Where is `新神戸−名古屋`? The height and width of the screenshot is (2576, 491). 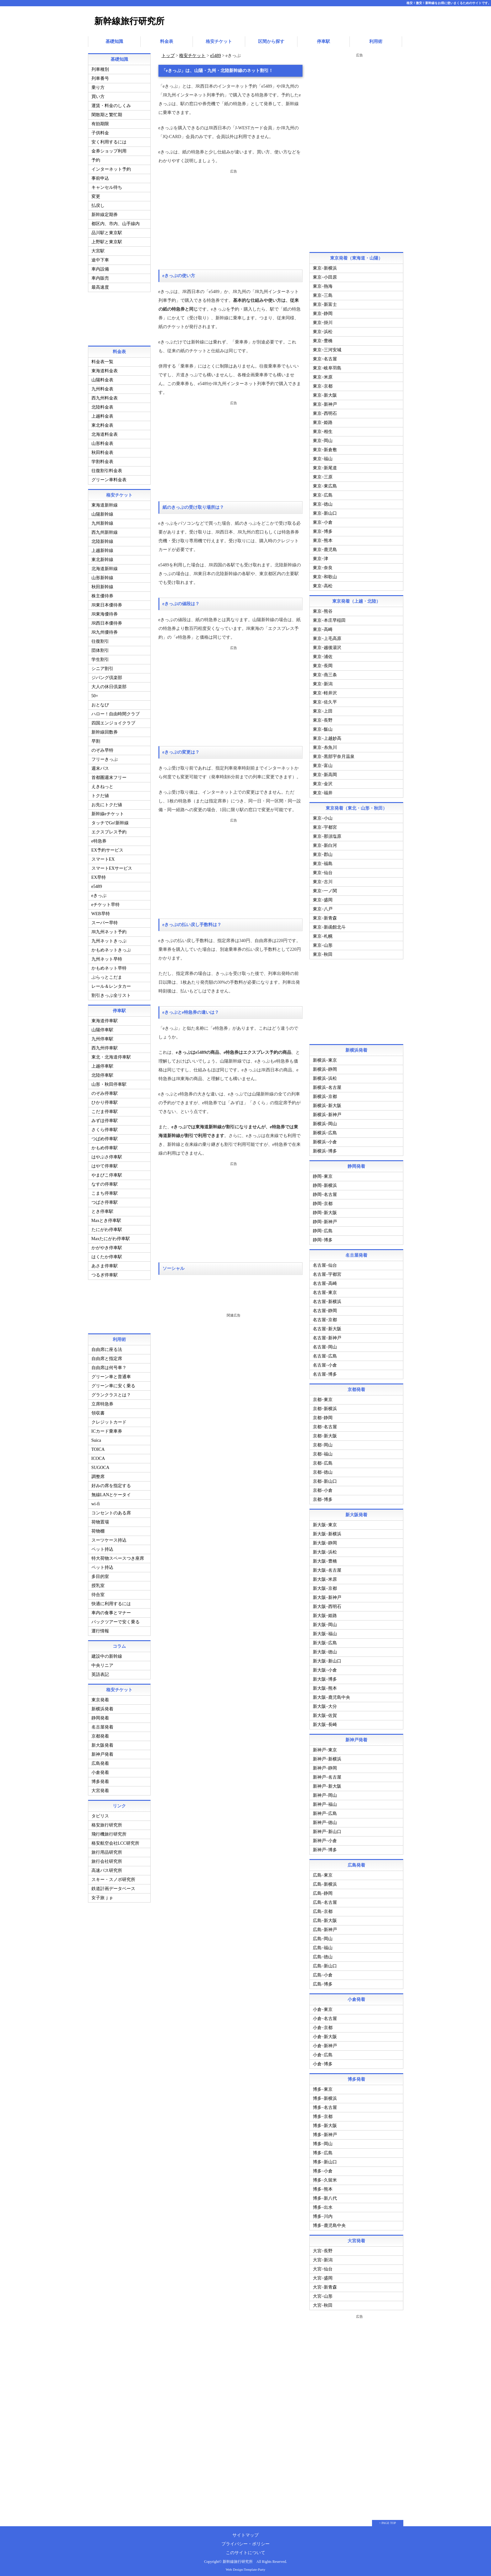
新神戸−名古屋 is located at coordinates (327, 1775).